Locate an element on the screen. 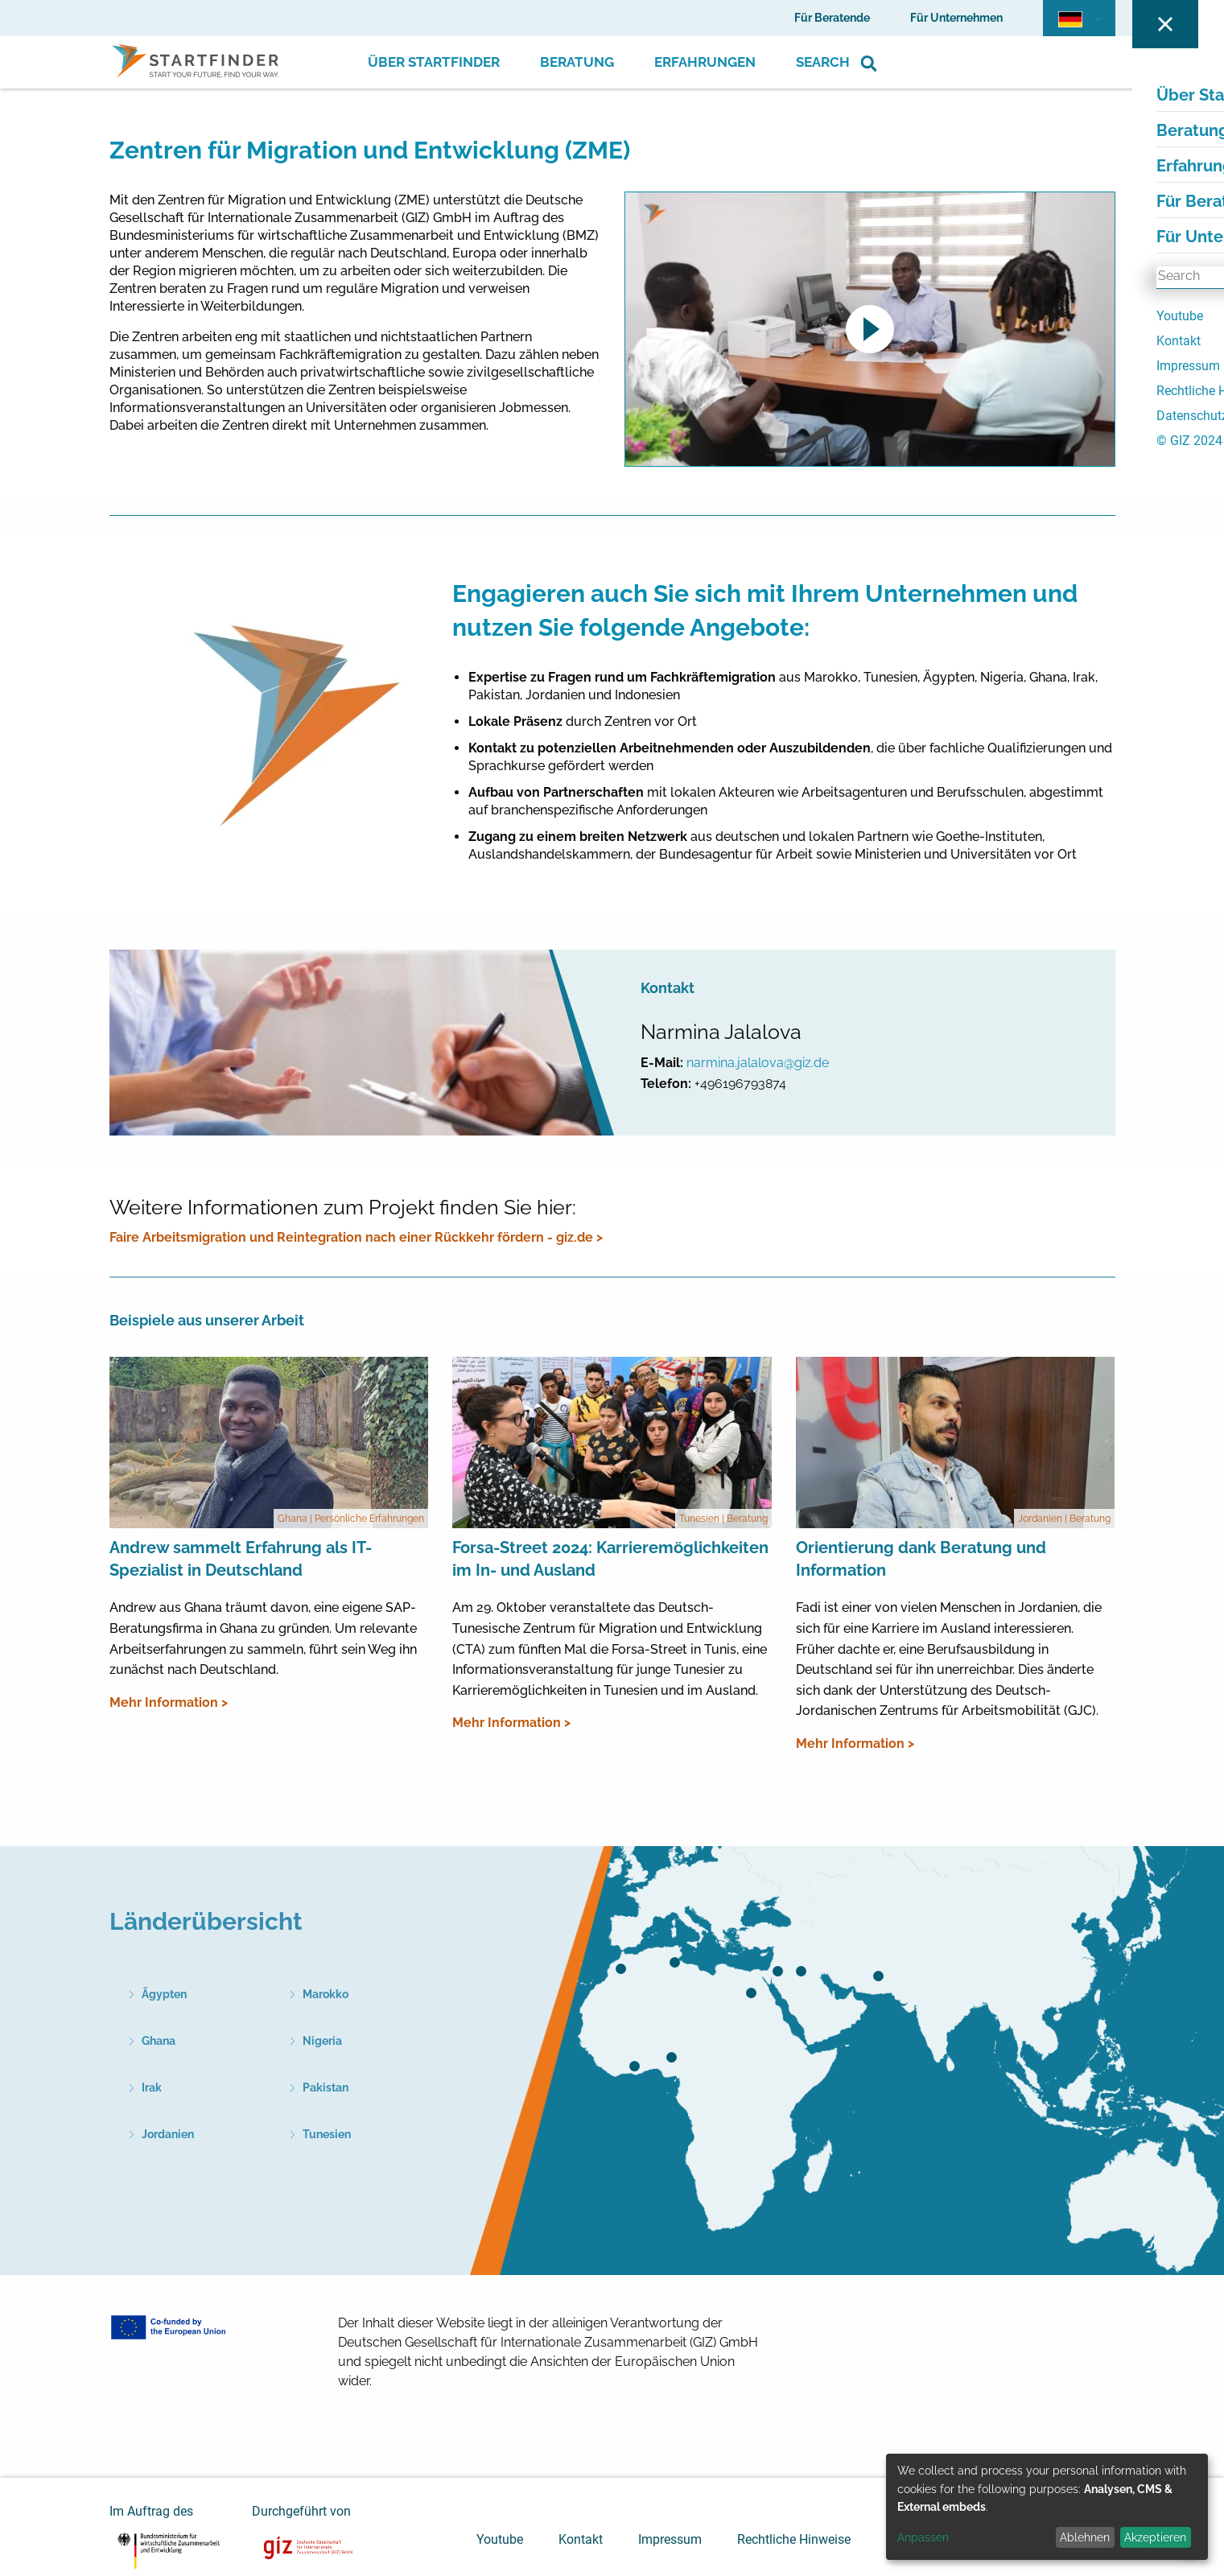 The image size is (1224, 2576). Faire Arbeitsmigration und Reintegration nach einer Rückkehr fördern - giz.de > is located at coordinates (356, 1237).